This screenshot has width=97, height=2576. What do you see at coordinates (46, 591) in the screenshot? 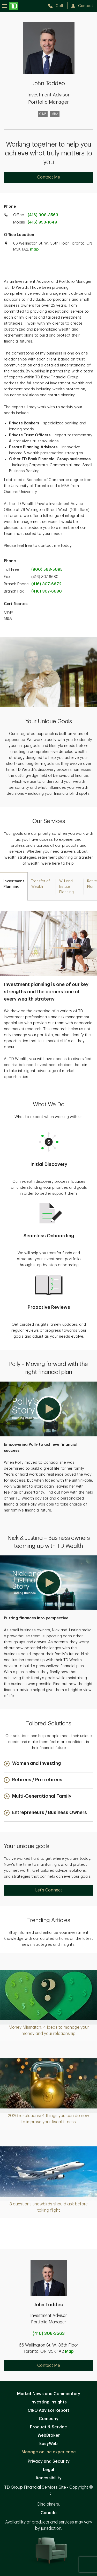
I see `(416) 307-6680 [call branch phone at 1. 2. 3. 4. 5. 6. 7. 8. 9. 0.]` at bounding box center [46, 591].